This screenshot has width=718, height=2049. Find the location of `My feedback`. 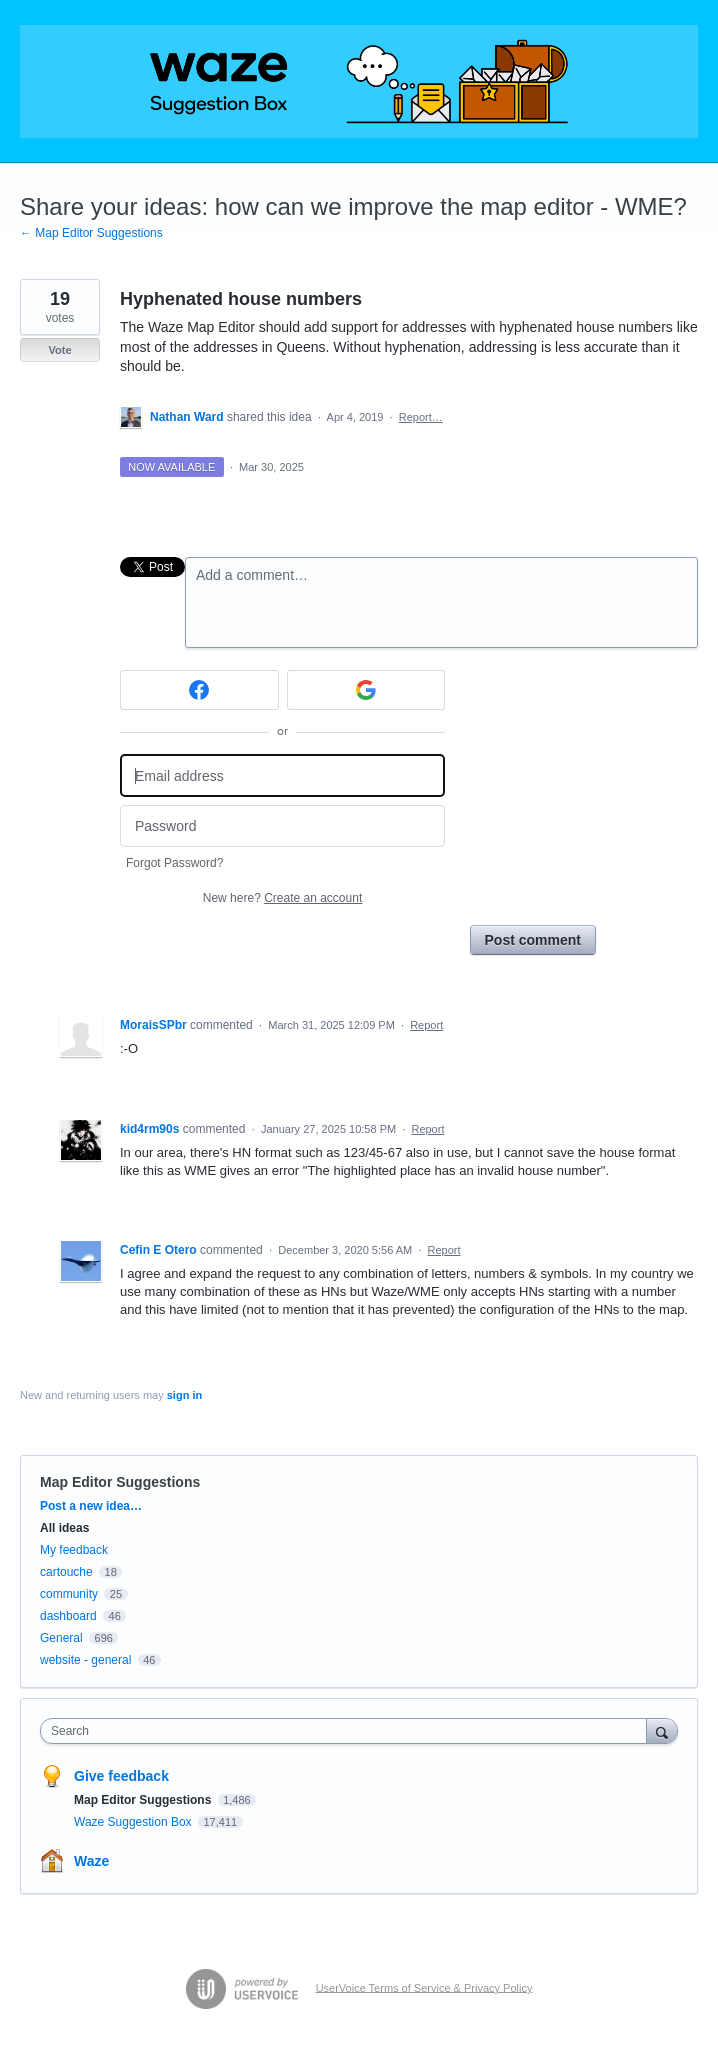

My feedback is located at coordinates (74, 1550).